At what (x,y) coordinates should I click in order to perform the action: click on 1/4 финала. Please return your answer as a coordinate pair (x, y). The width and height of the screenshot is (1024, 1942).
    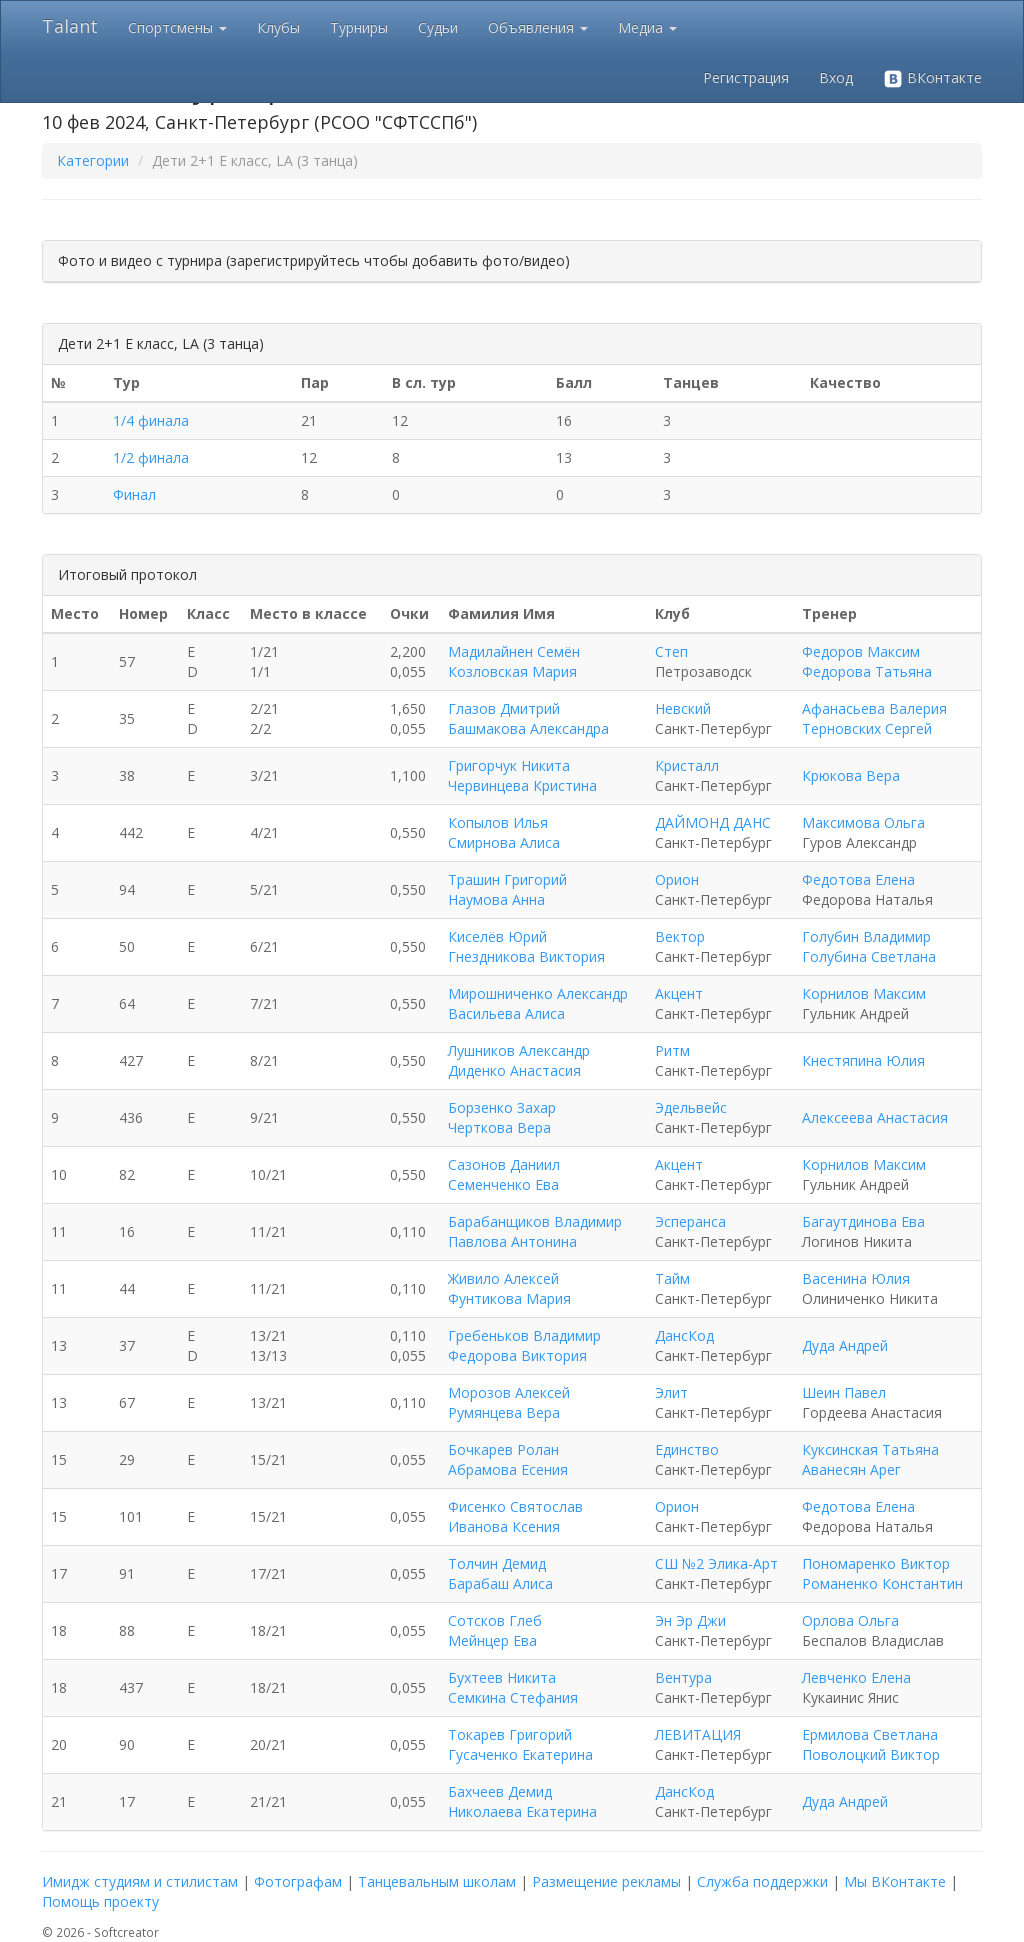
    Looking at the image, I should click on (151, 420).